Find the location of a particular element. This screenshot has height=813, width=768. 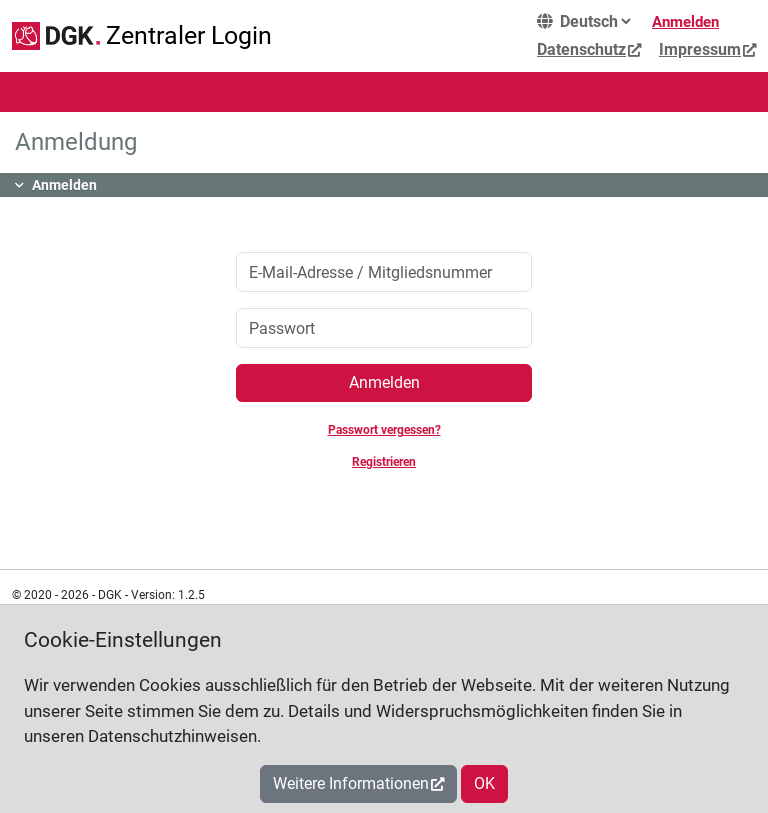

Anmelden is located at coordinates (685, 22).